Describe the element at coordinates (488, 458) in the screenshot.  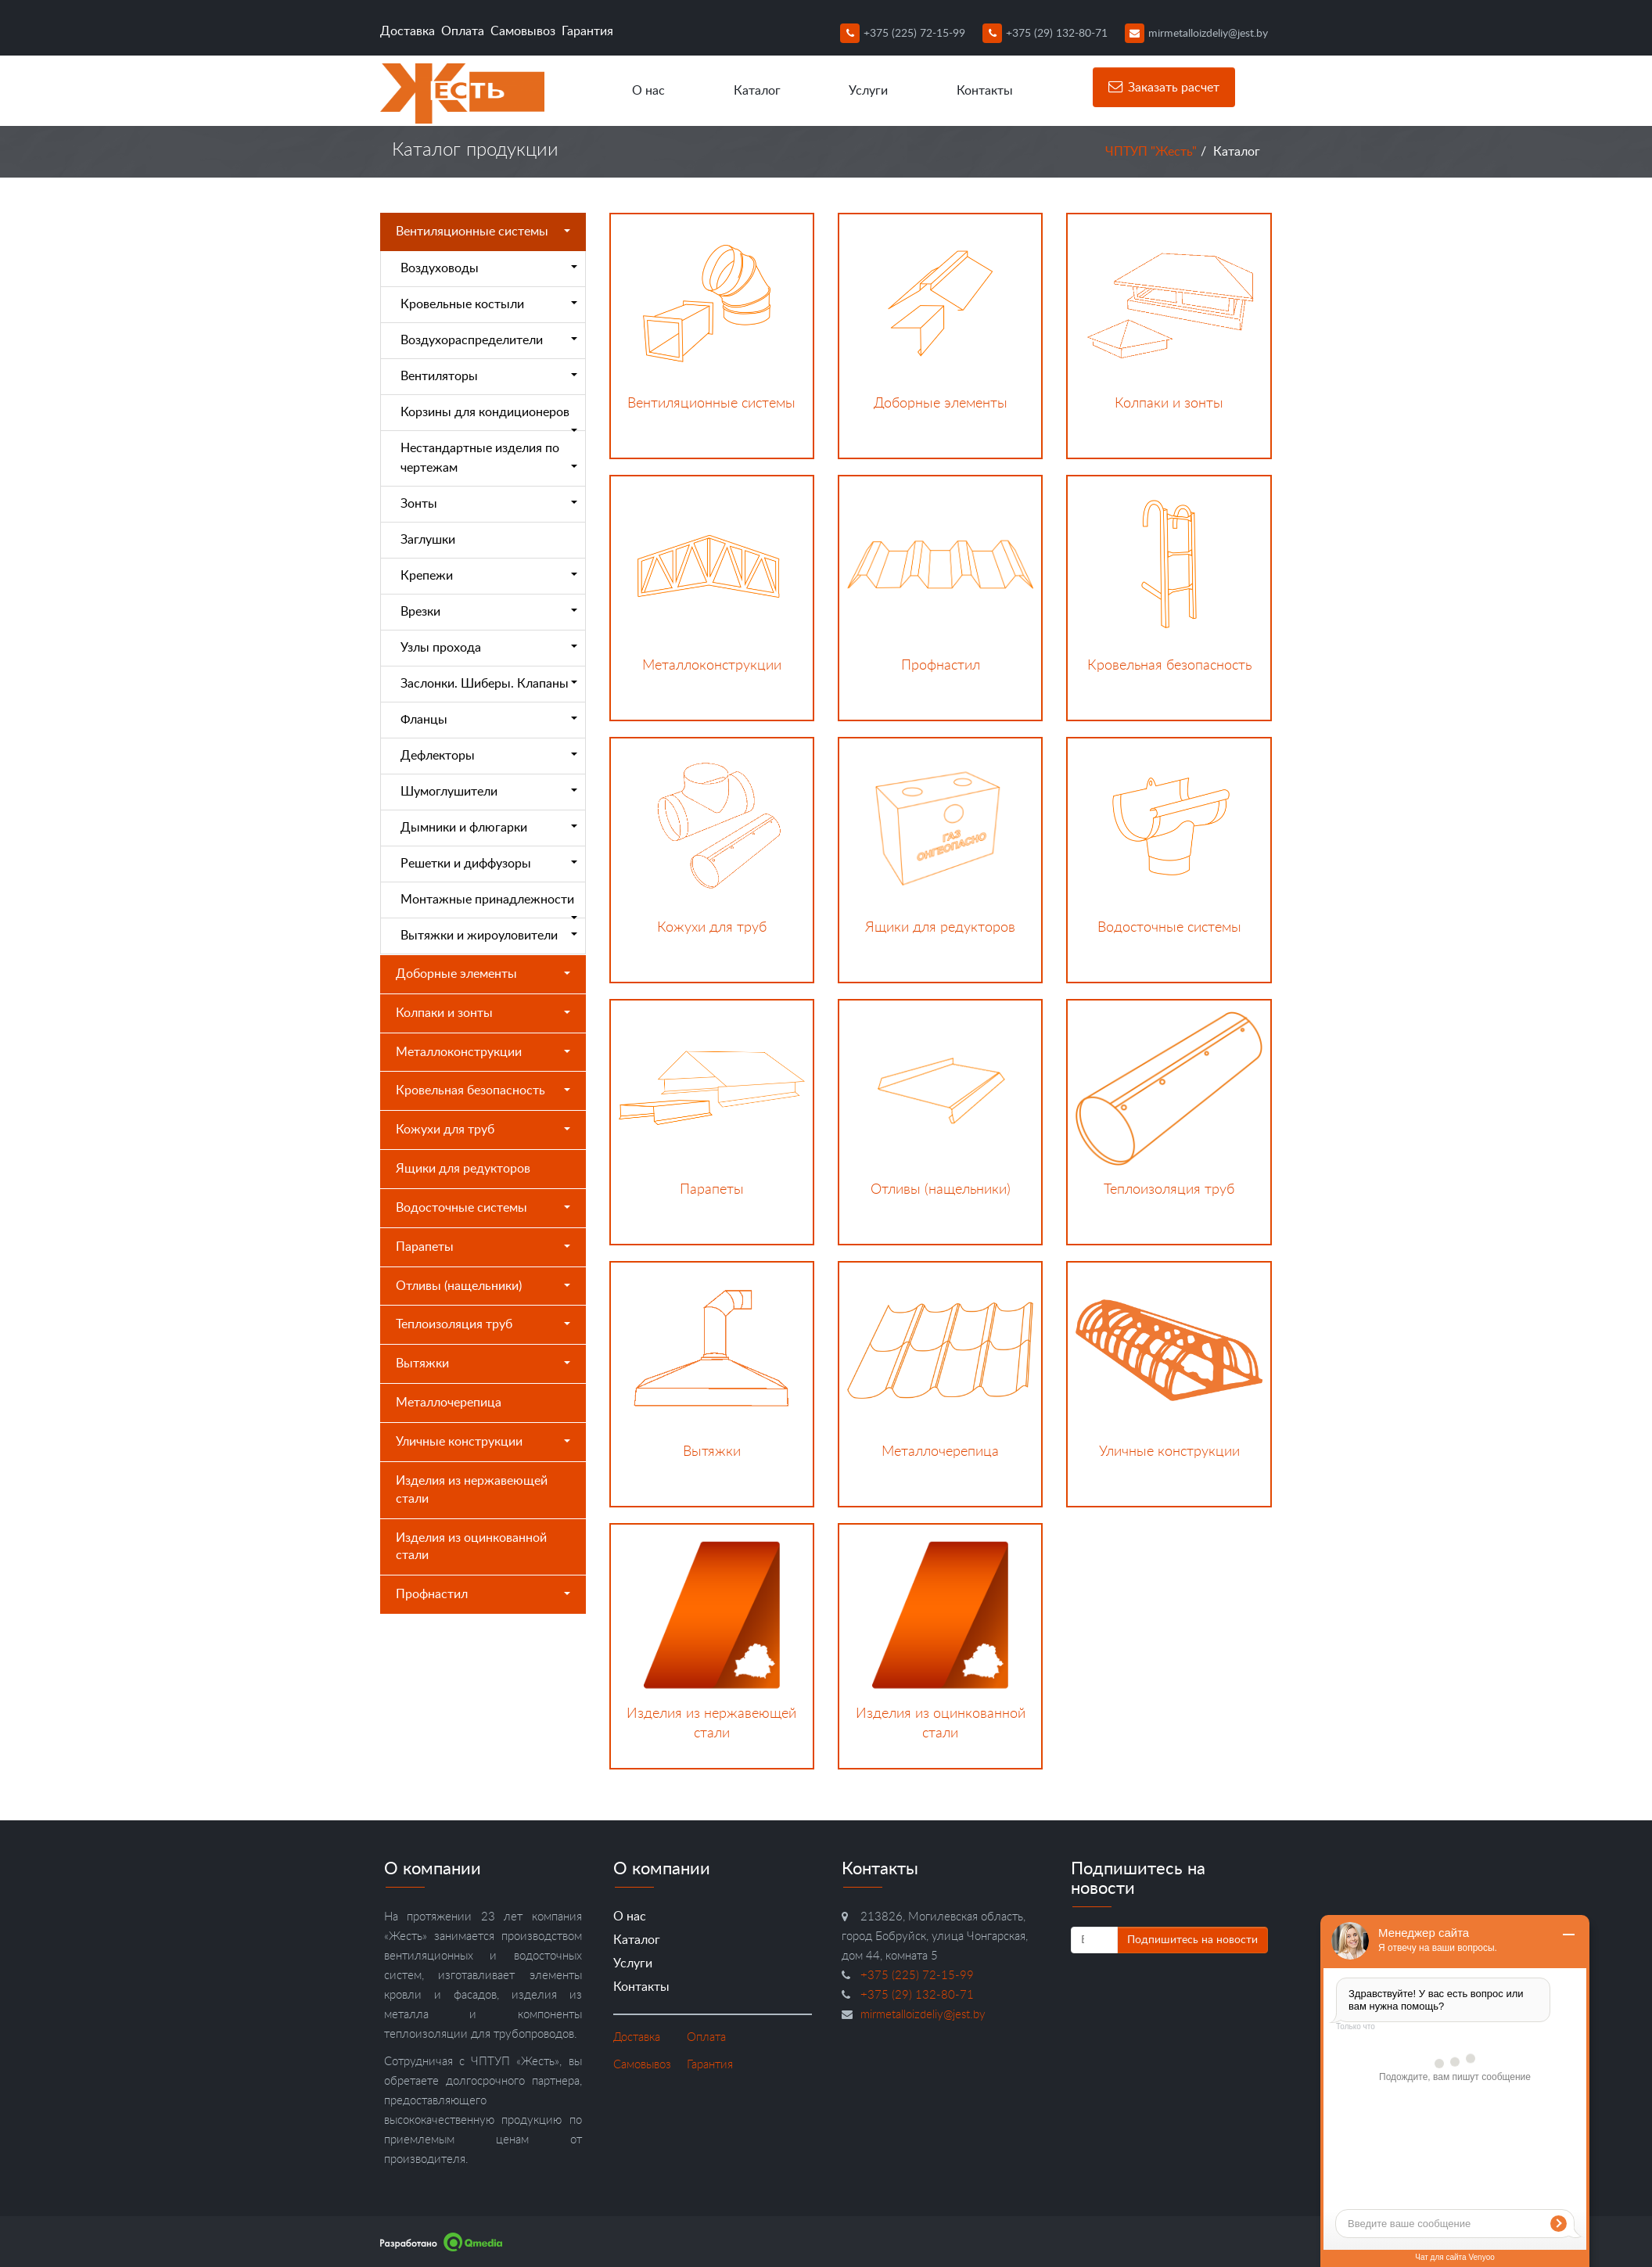
I see `Нестандартные изделия по чертежам` at that location.